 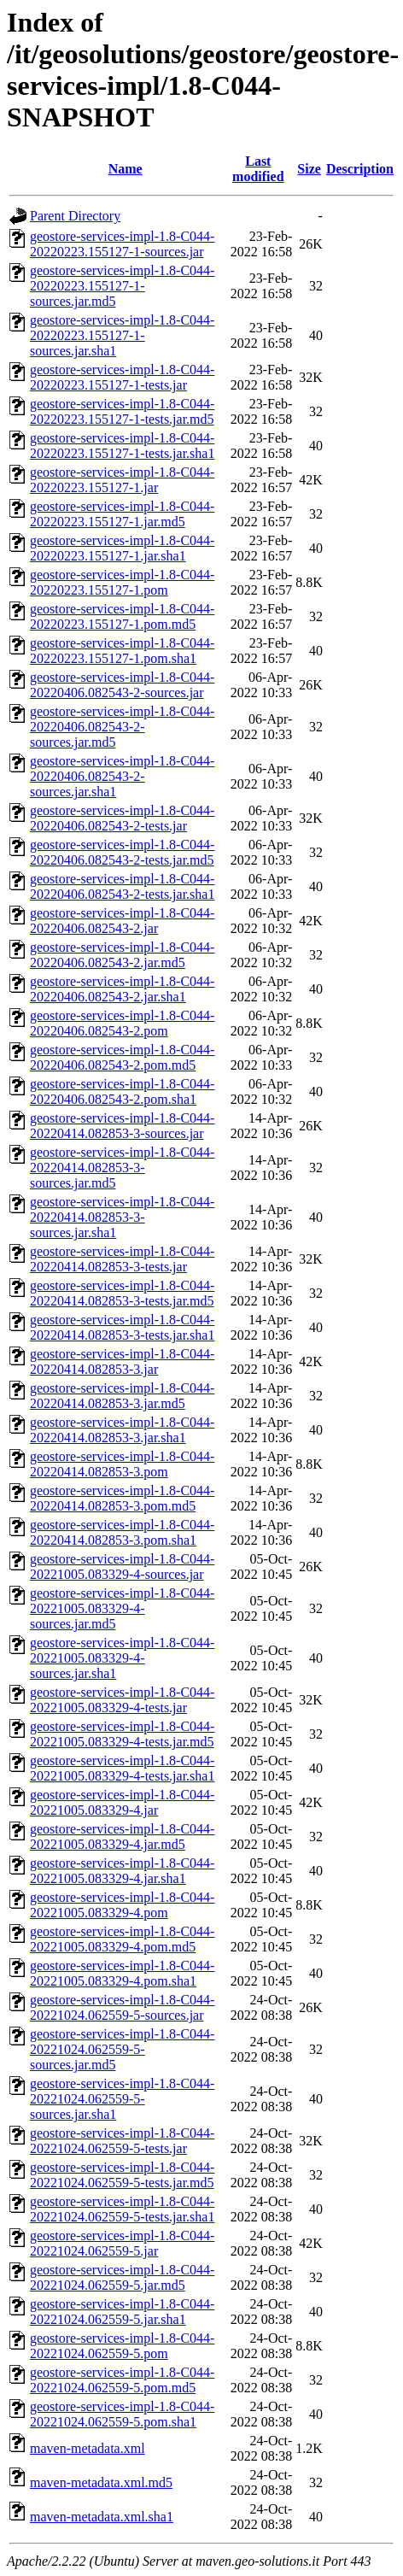 What do you see at coordinates (122, 335) in the screenshot?
I see `geostore-services-impl-1.8-C044-20220223.155127-1-sources.jar.sha1` at bounding box center [122, 335].